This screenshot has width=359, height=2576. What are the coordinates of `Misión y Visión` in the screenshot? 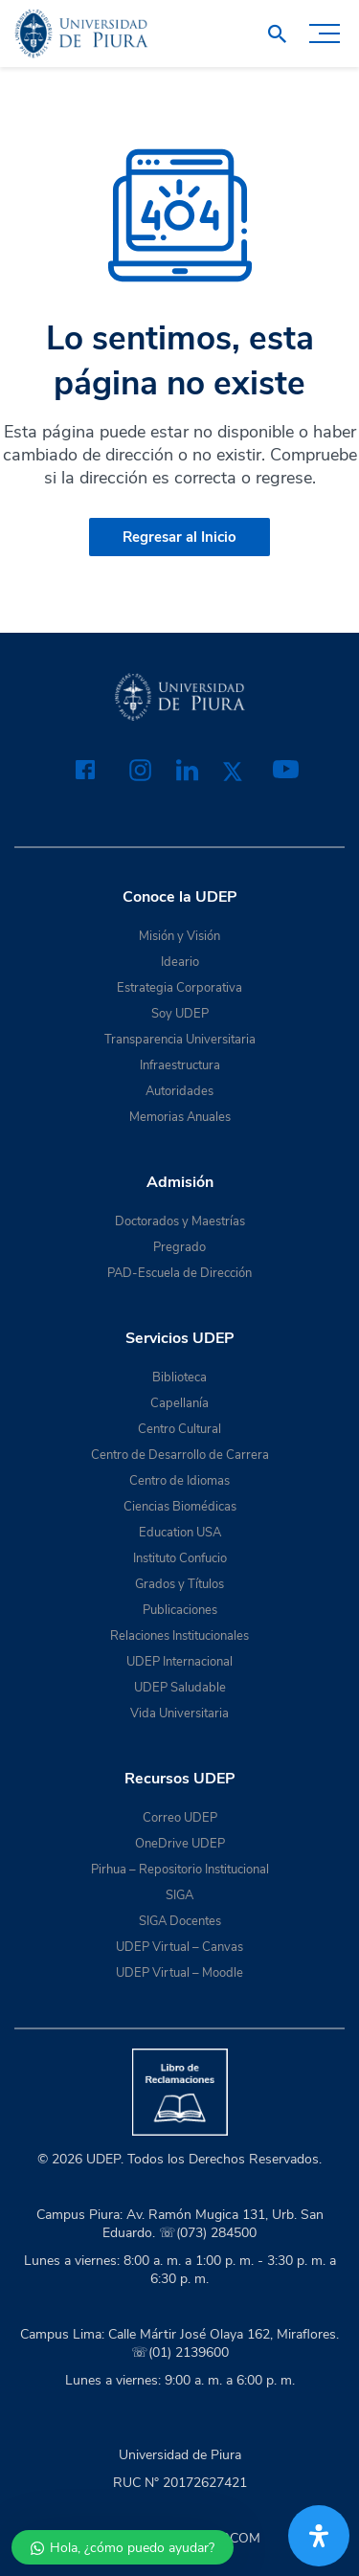 It's located at (179, 936).